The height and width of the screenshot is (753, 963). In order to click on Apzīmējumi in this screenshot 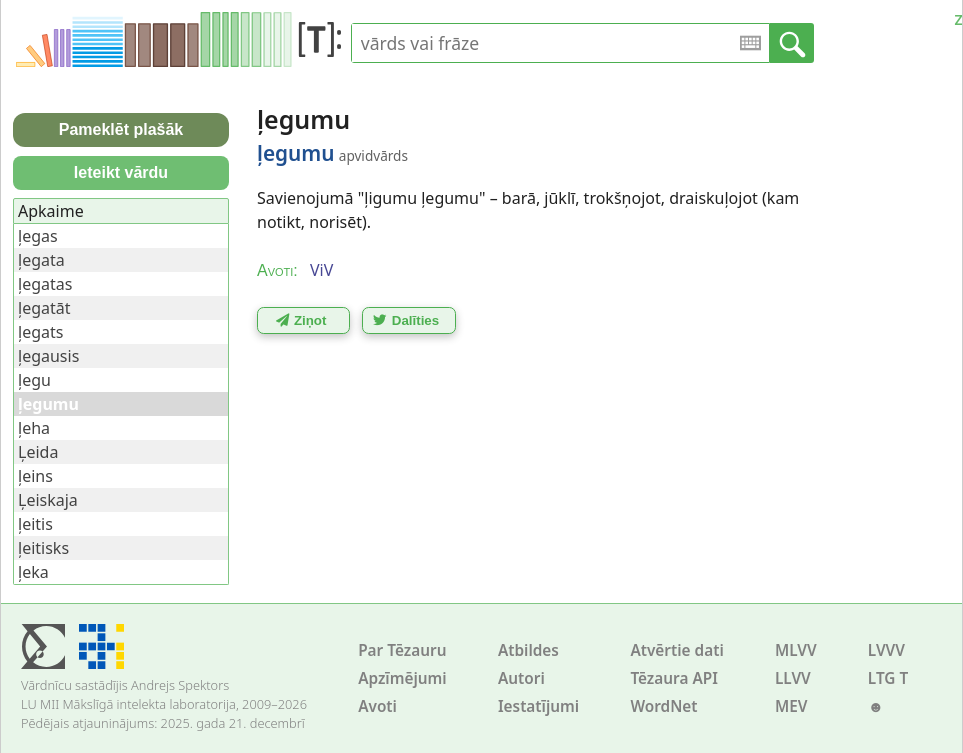, I will do `click(402, 678)`.